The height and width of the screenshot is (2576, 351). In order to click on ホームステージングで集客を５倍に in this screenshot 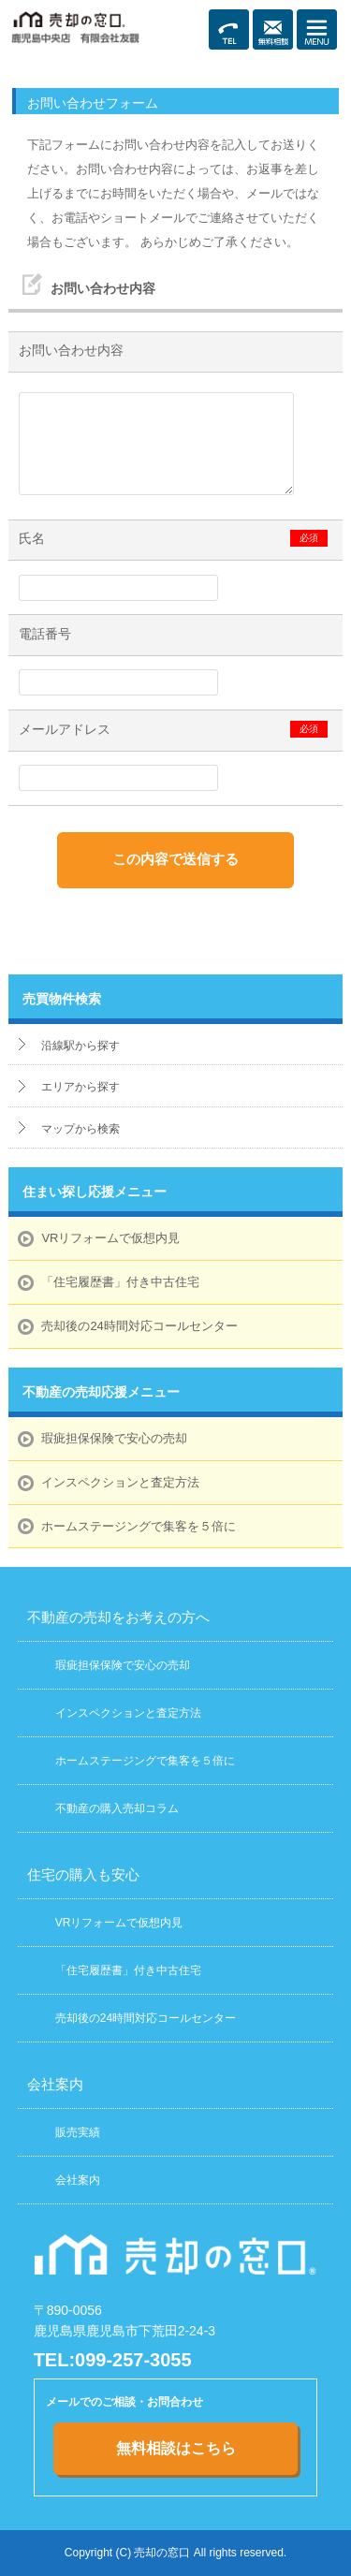, I will do `click(138, 1526)`.